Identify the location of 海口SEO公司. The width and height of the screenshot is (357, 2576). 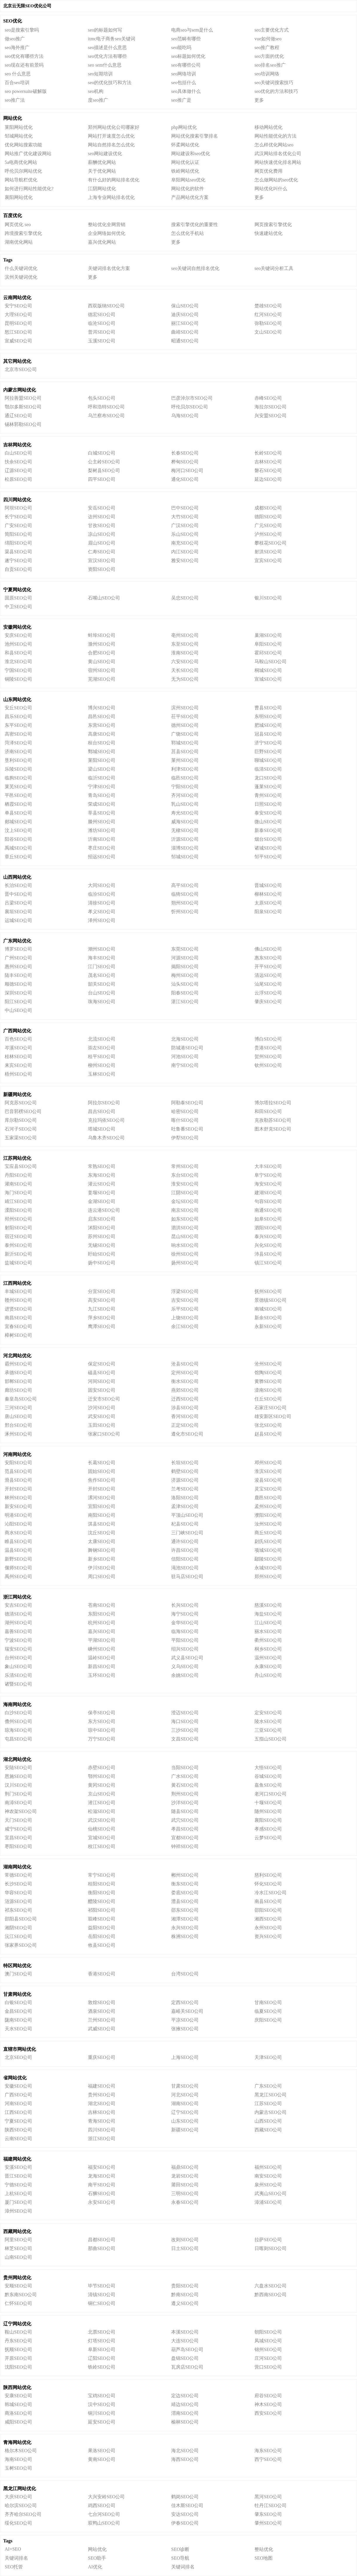
(185, 1721).